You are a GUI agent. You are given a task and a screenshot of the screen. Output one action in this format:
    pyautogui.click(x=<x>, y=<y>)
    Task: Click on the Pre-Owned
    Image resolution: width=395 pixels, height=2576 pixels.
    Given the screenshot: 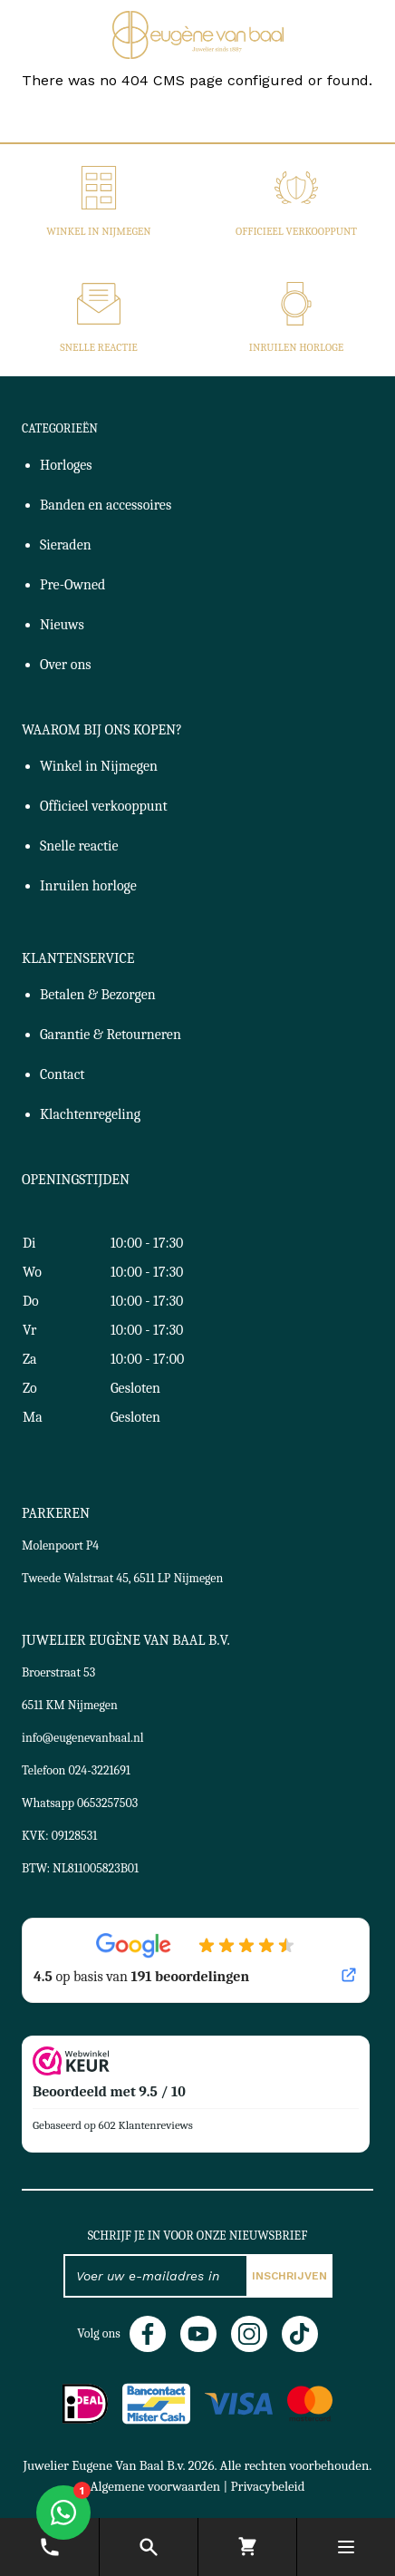 What is the action you would take?
    pyautogui.click(x=72, y=585)
    